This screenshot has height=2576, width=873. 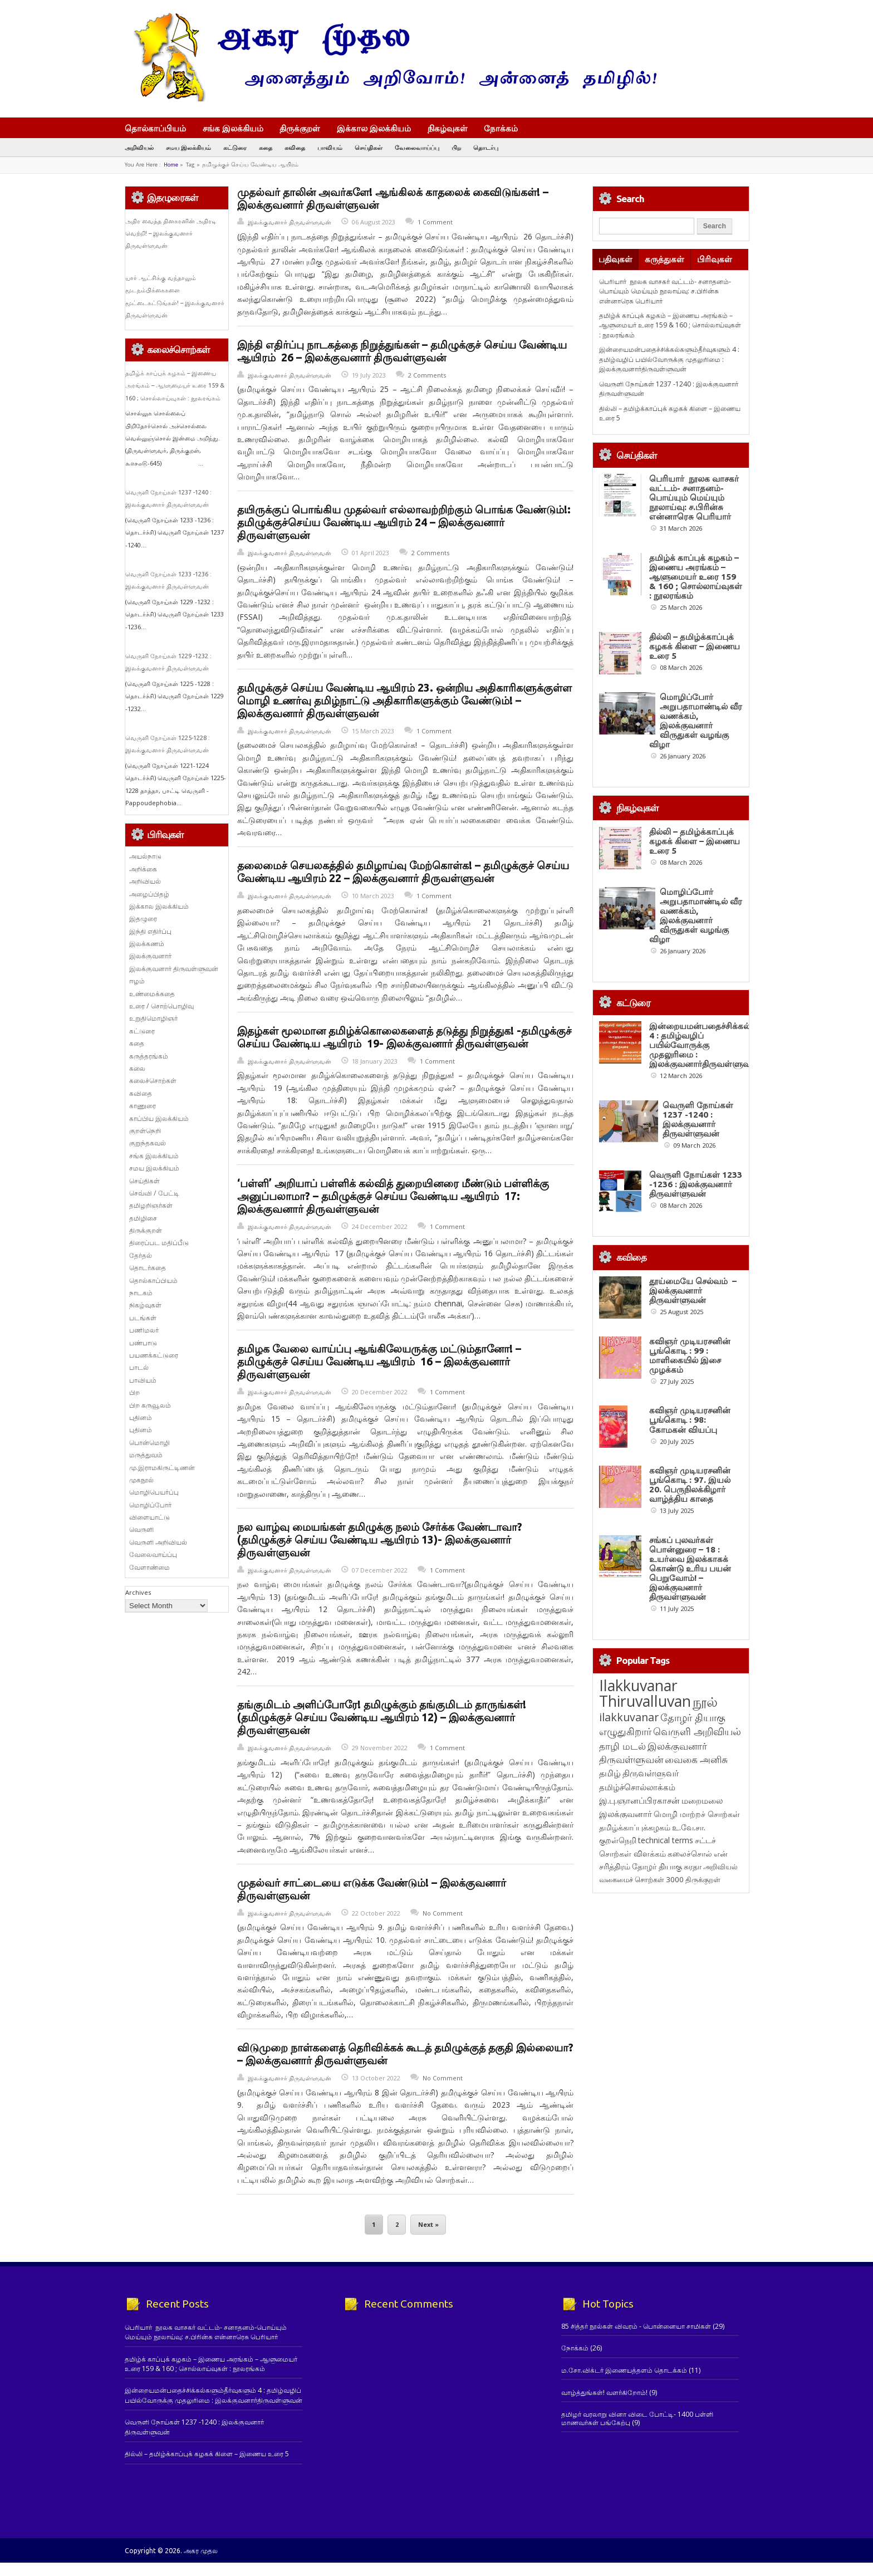 I want to click on வெருளி, so click(x=141, y=1529).